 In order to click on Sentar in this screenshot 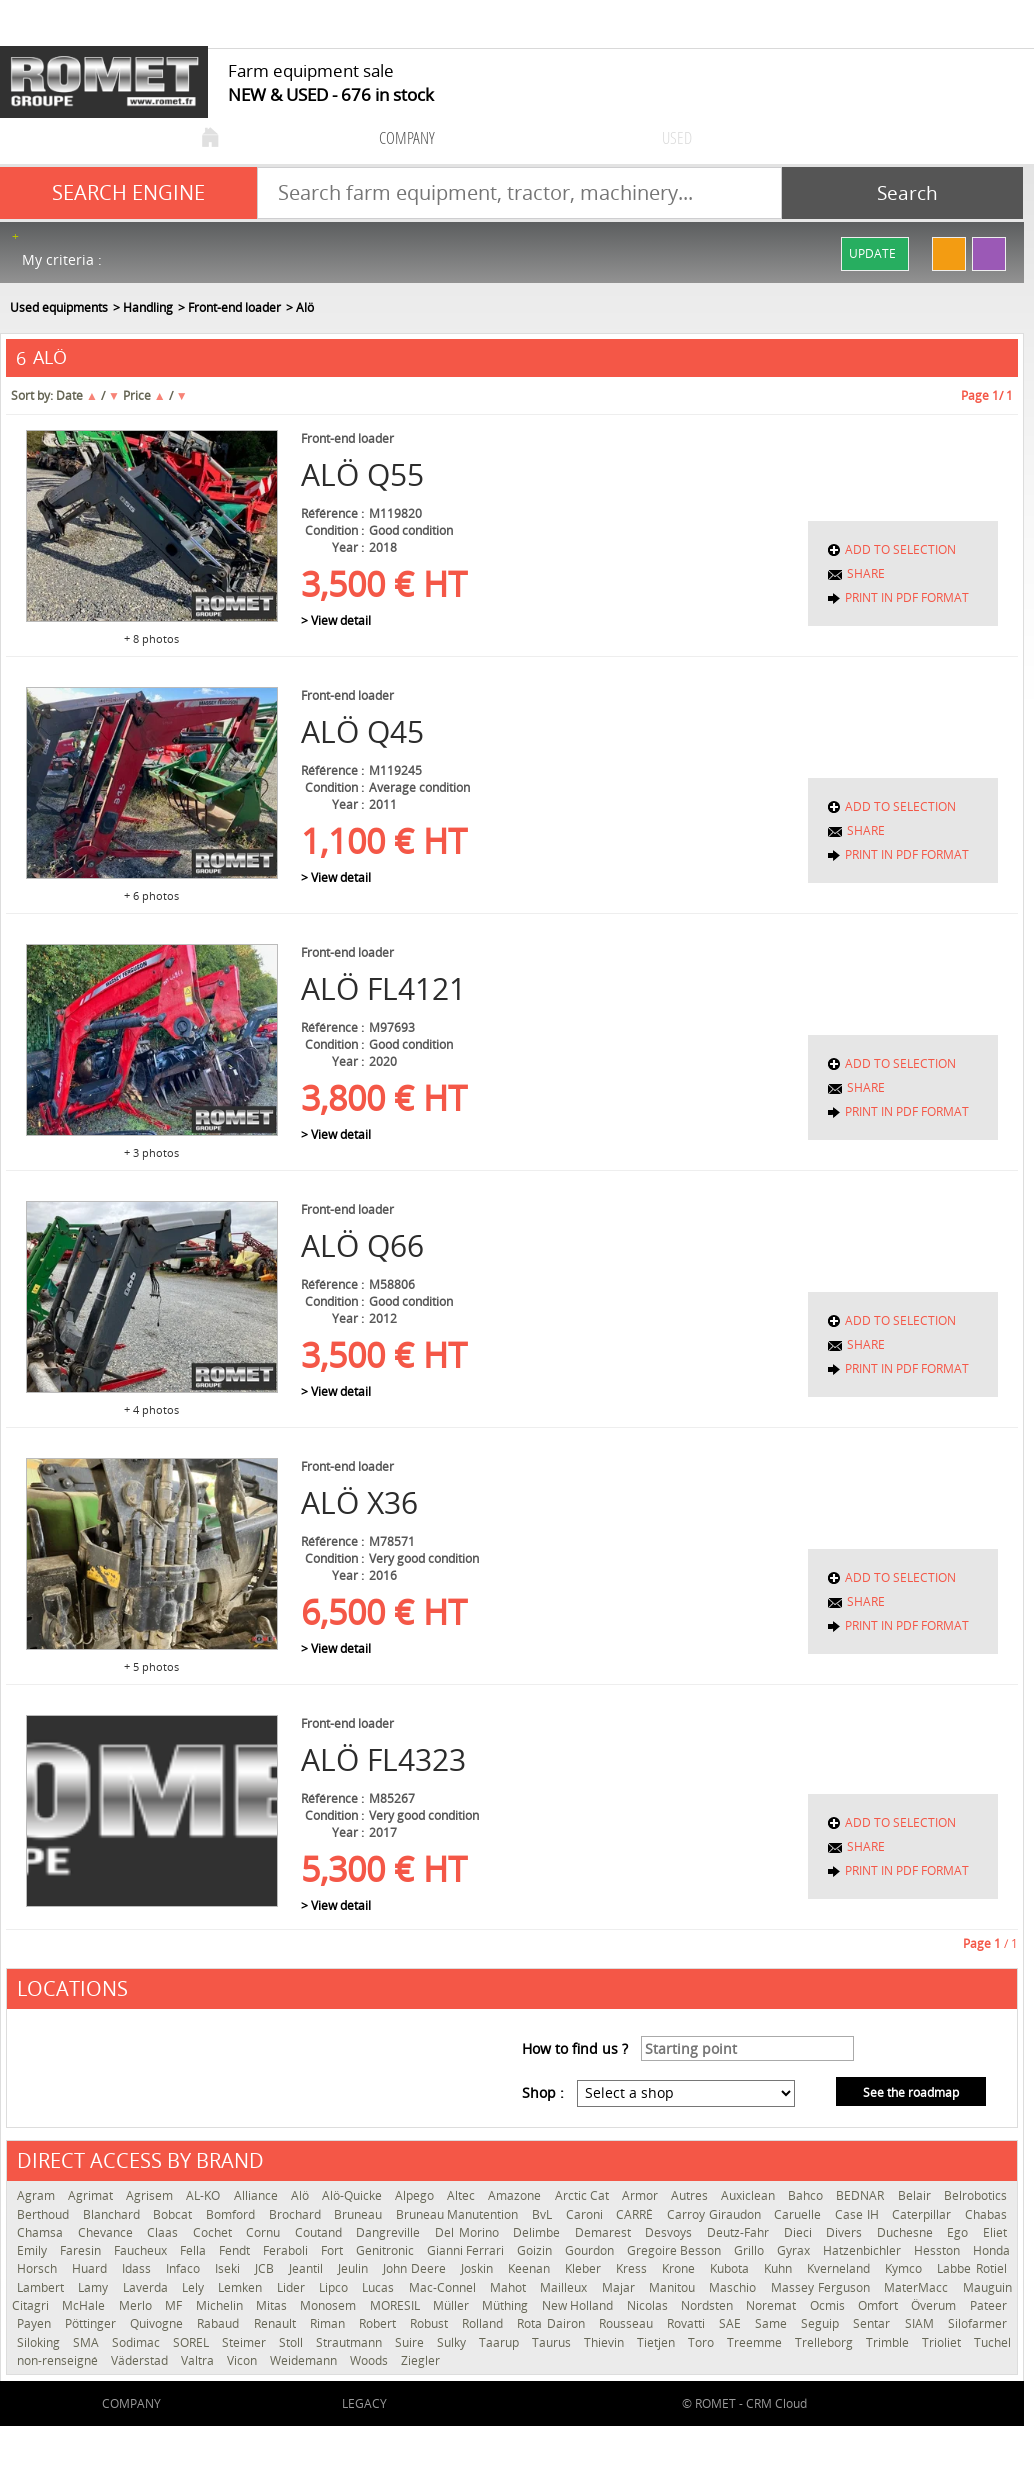, I will do `click(873, 2323)`.